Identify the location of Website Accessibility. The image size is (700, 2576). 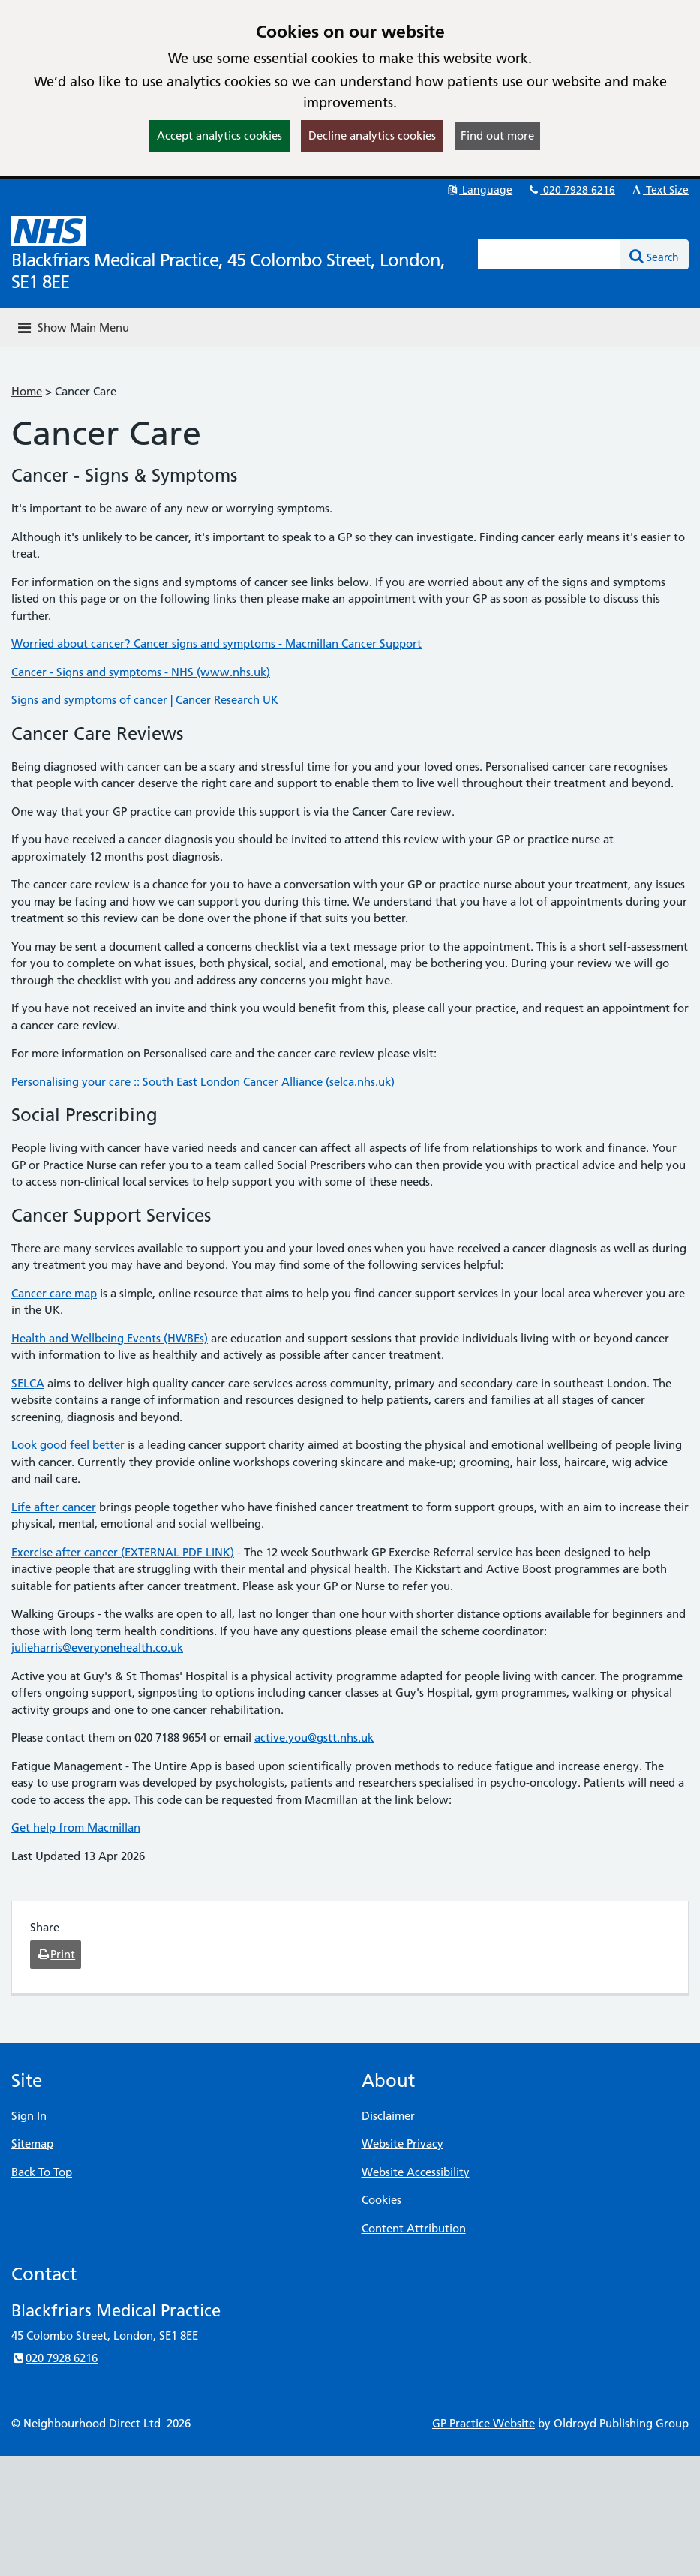
(416, 2172).